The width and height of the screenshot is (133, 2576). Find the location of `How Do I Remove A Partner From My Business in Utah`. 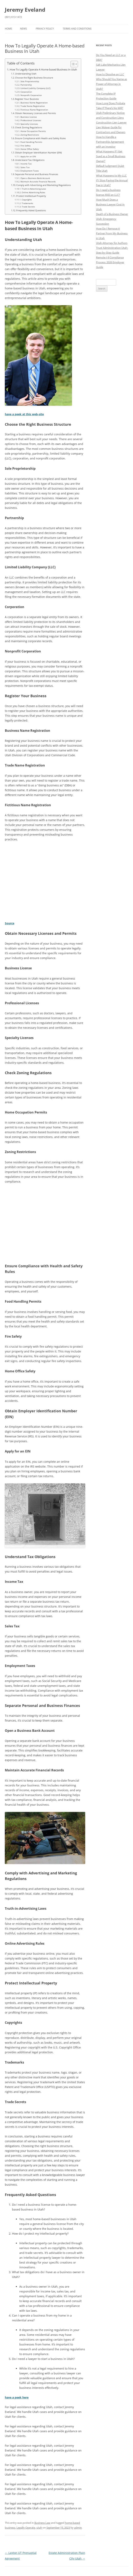

How Do I Remove A Partner From My Business in Utah is located at coordinates (112, 233).